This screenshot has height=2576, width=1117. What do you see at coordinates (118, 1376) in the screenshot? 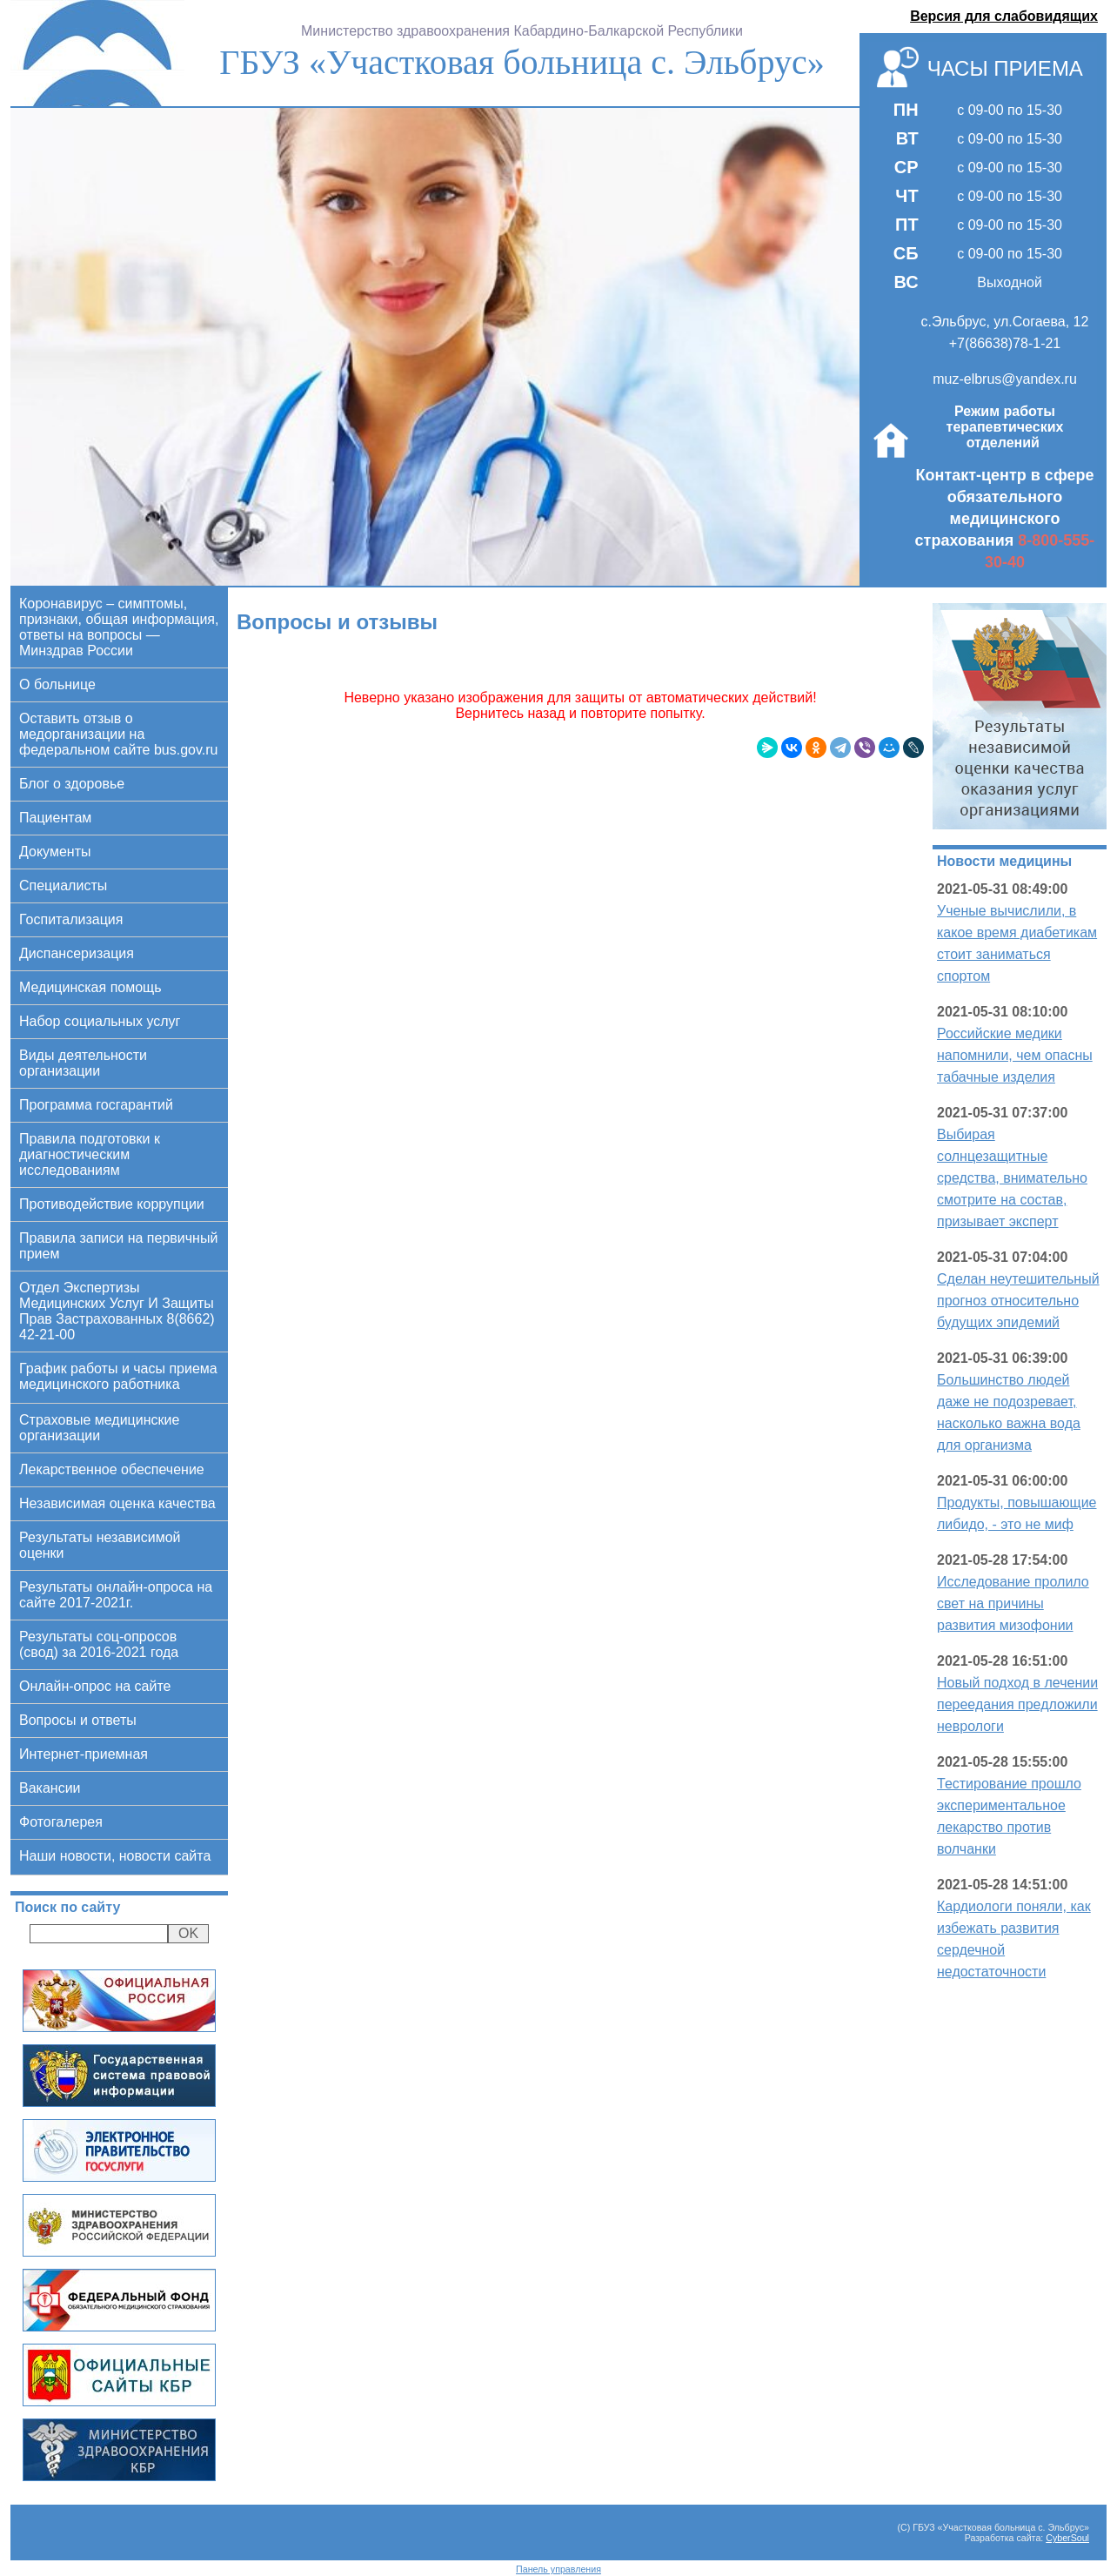
I see `График работы и часы приема медицинского работника` at bounding box center [118, 1376].